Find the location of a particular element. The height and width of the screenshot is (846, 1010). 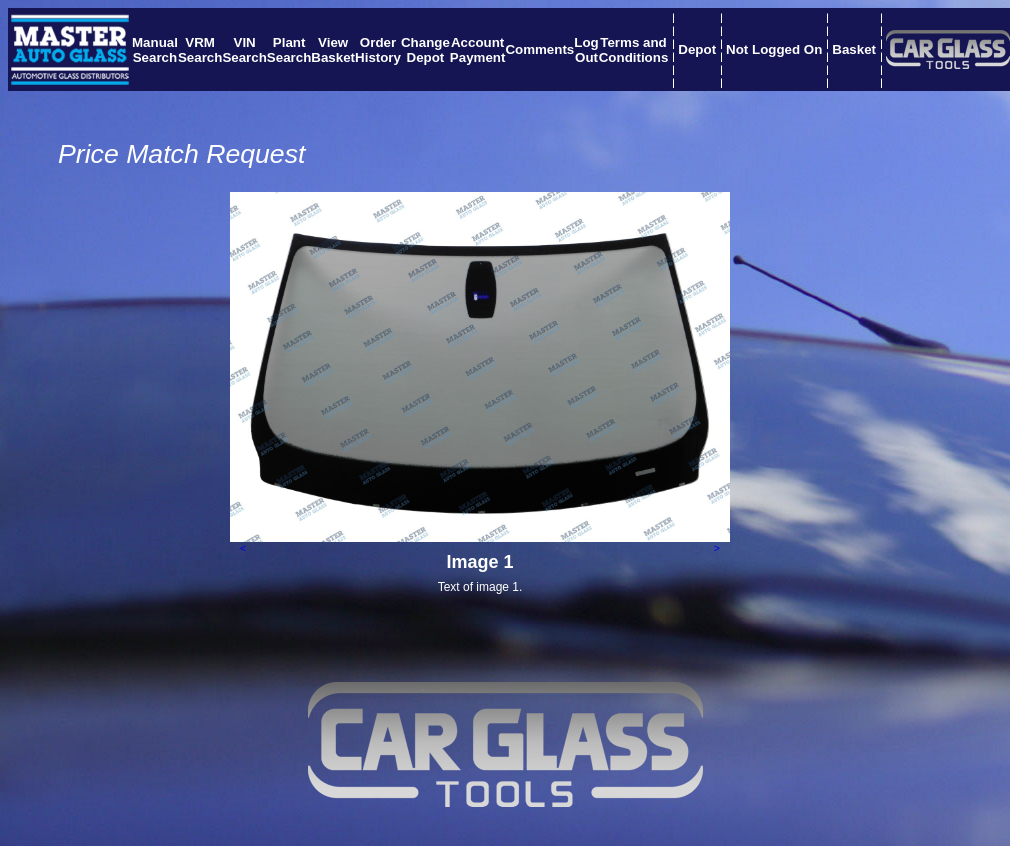

Terms andConditions is located at coordinates (634, 50).